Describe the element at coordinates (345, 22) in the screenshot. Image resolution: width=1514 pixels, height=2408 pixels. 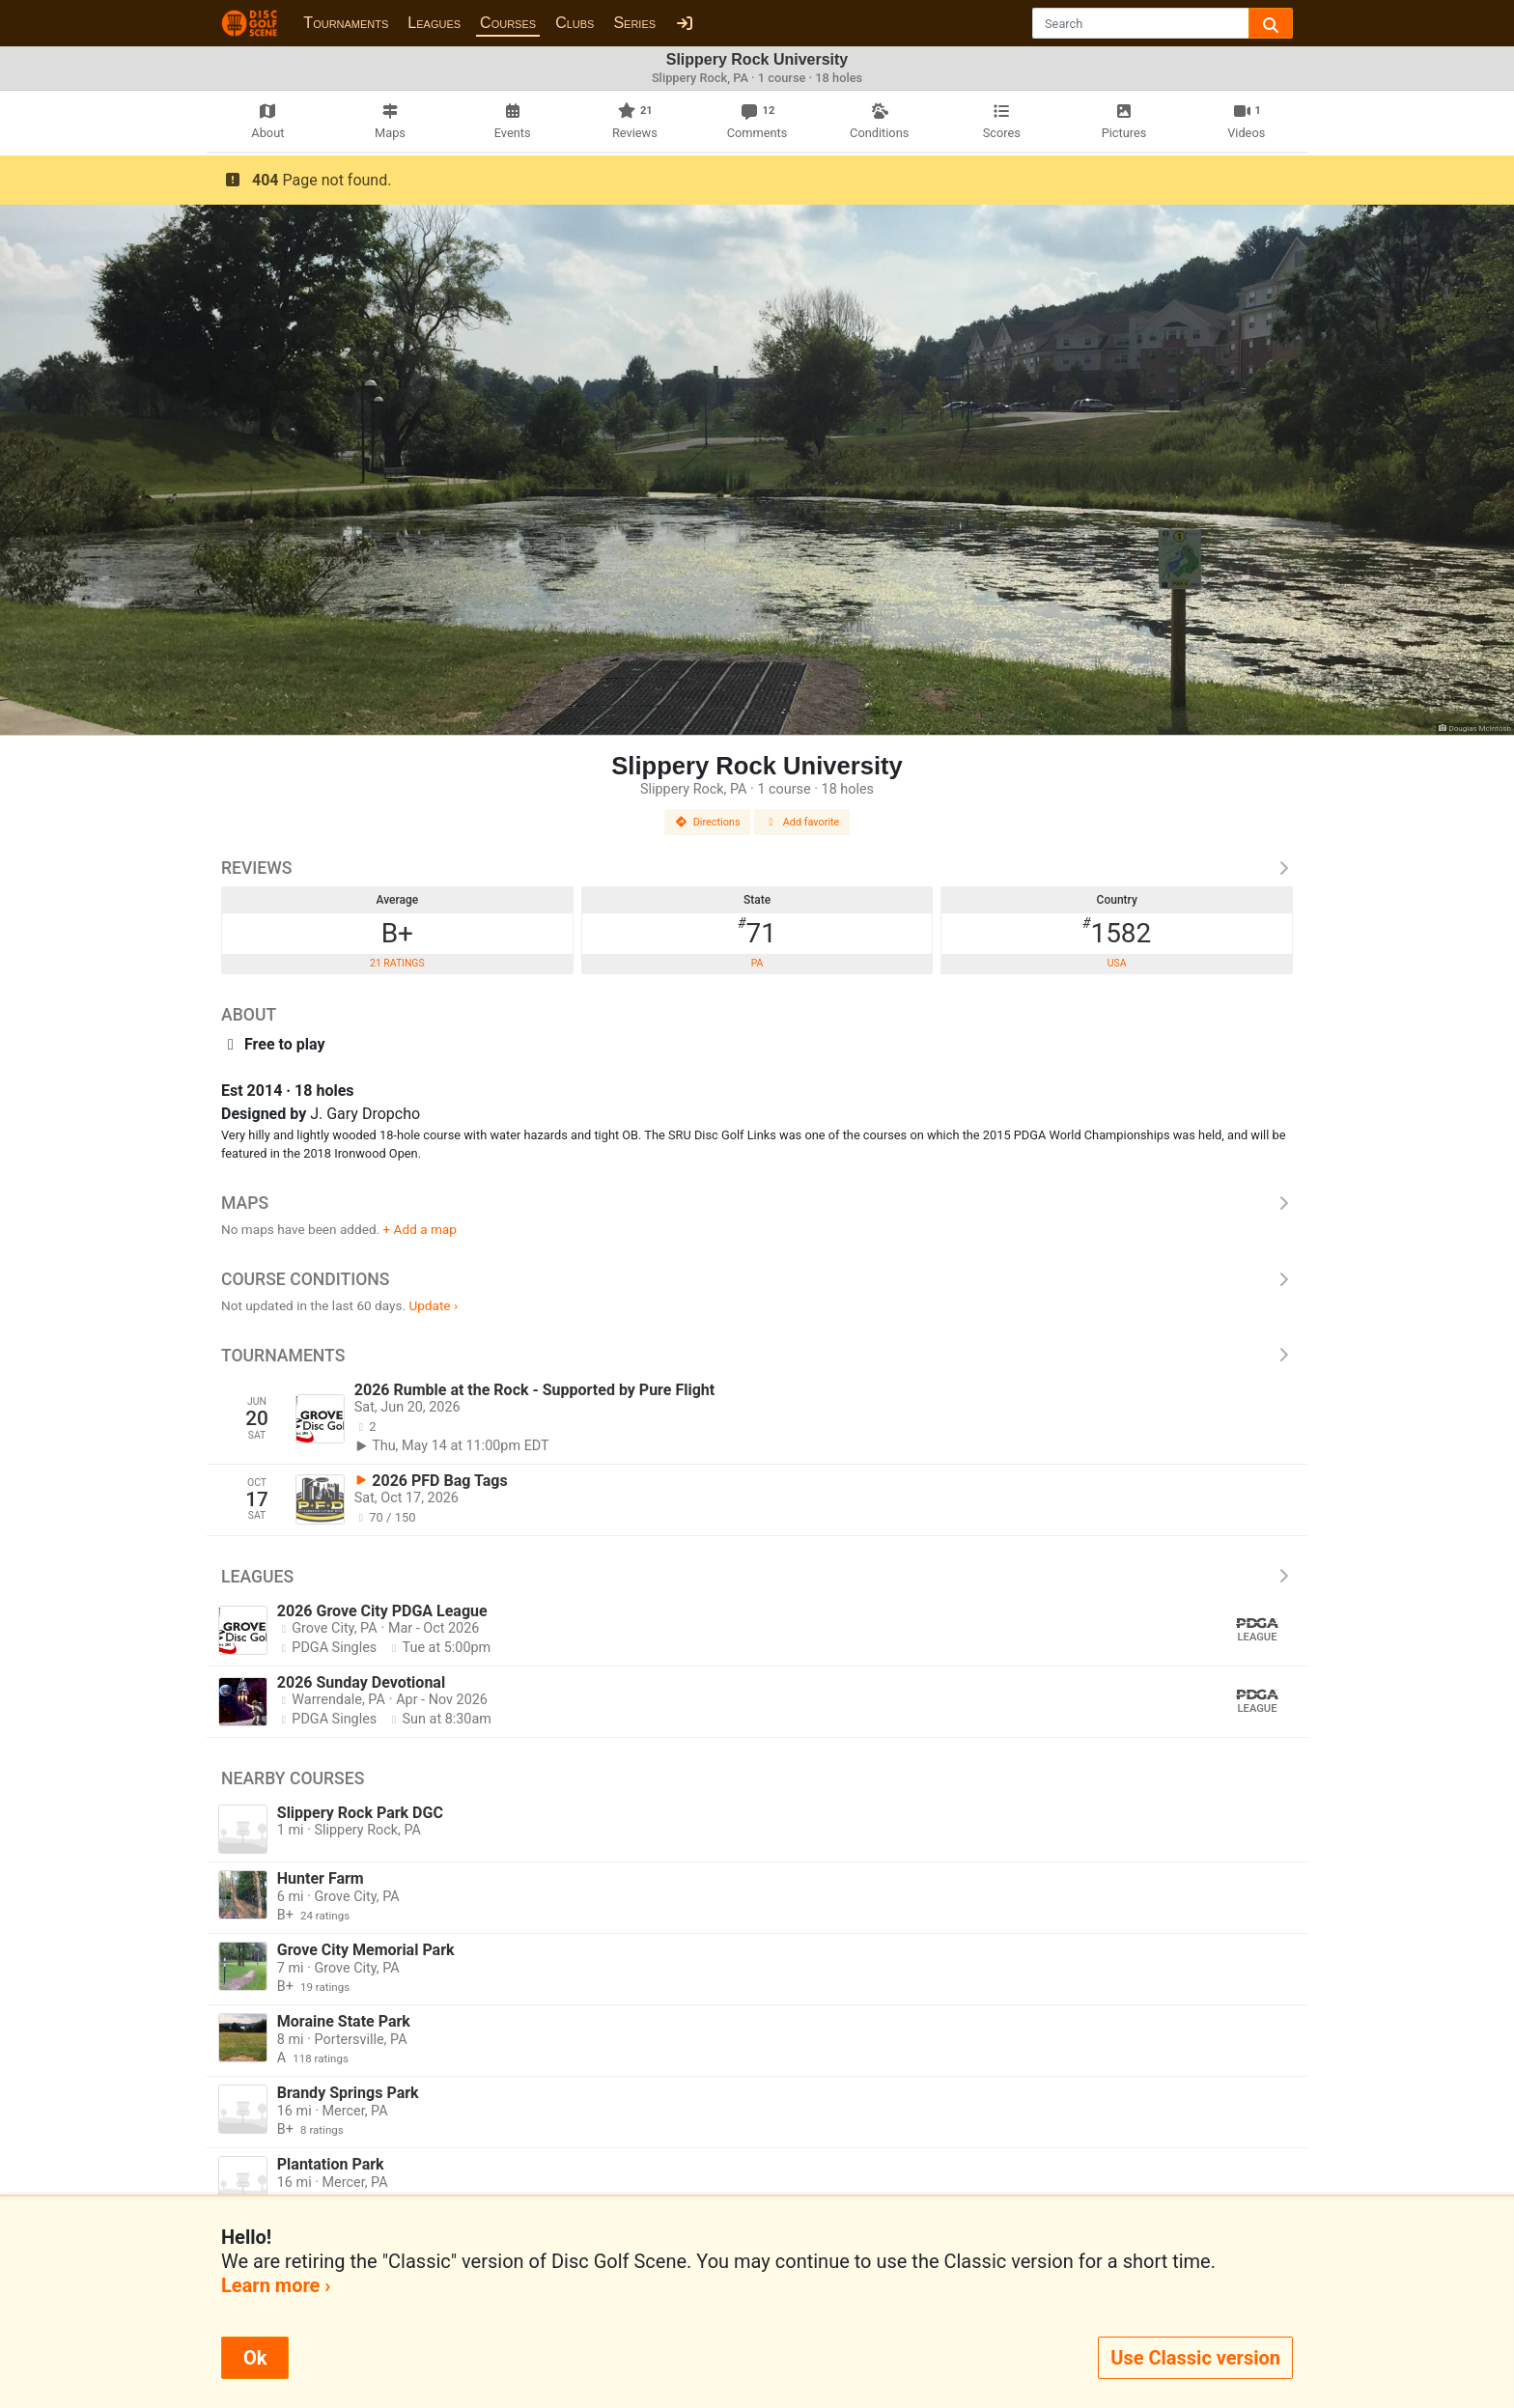
I see `Tournaments` at that location.